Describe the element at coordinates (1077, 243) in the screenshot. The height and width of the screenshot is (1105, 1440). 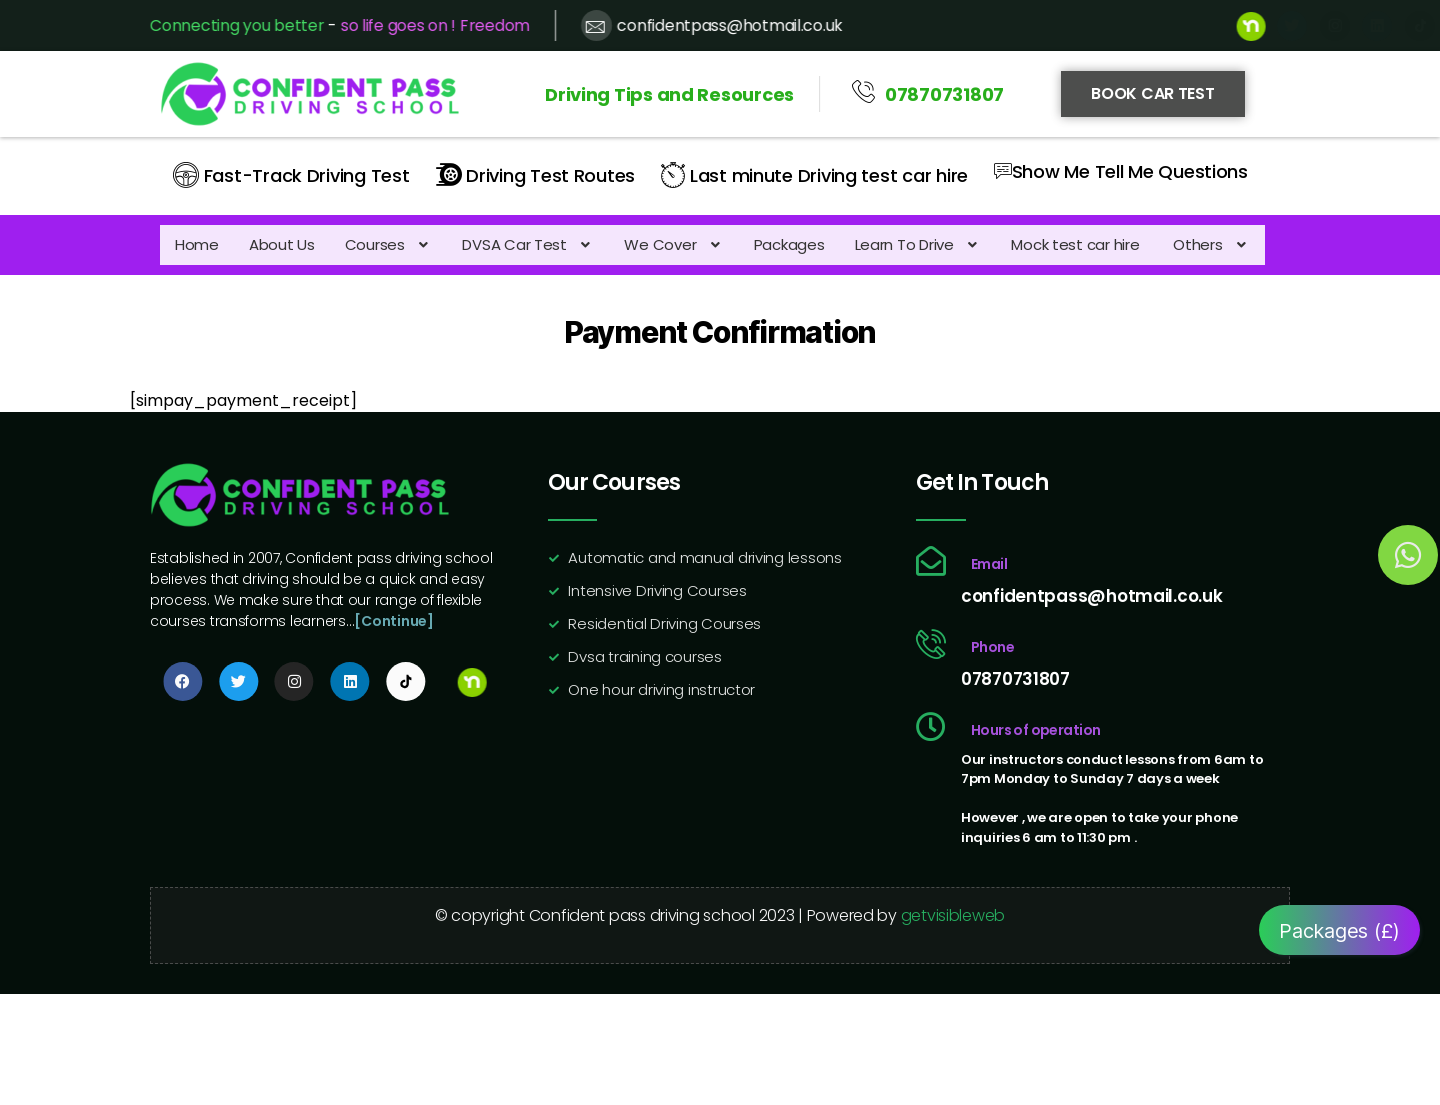
I see `Mock test car hire` at that location.